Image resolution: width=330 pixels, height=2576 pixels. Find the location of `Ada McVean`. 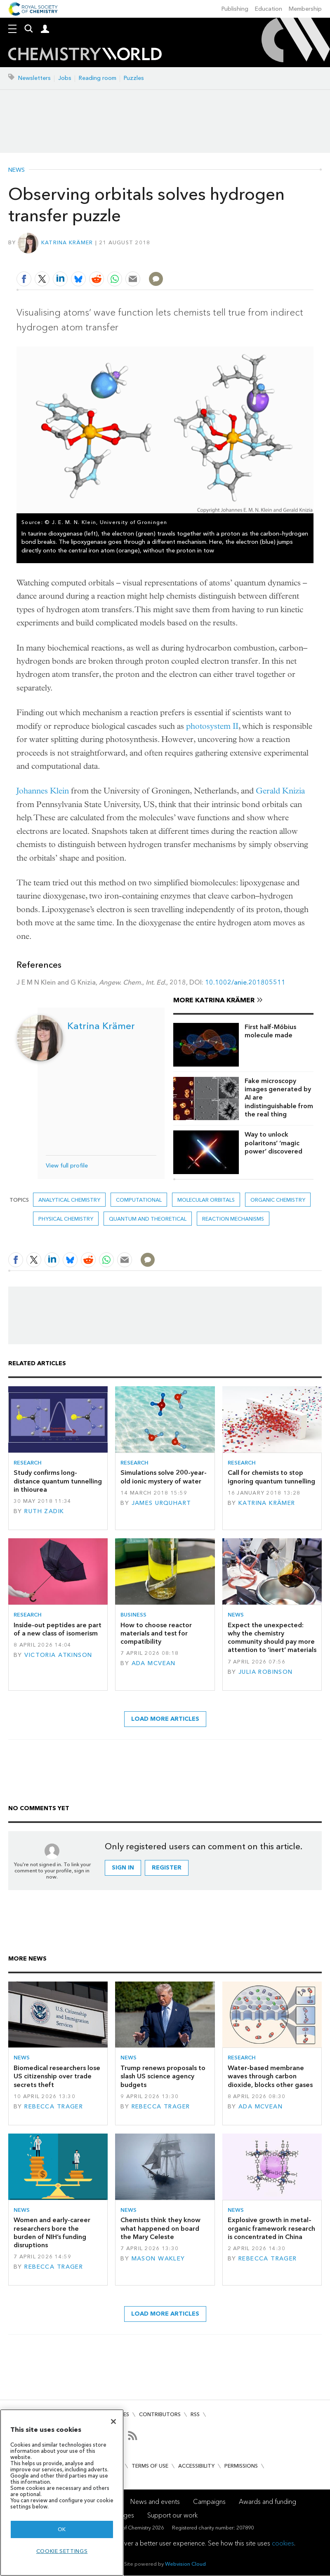

Ada McVean is located at coordinates (154, 1663).